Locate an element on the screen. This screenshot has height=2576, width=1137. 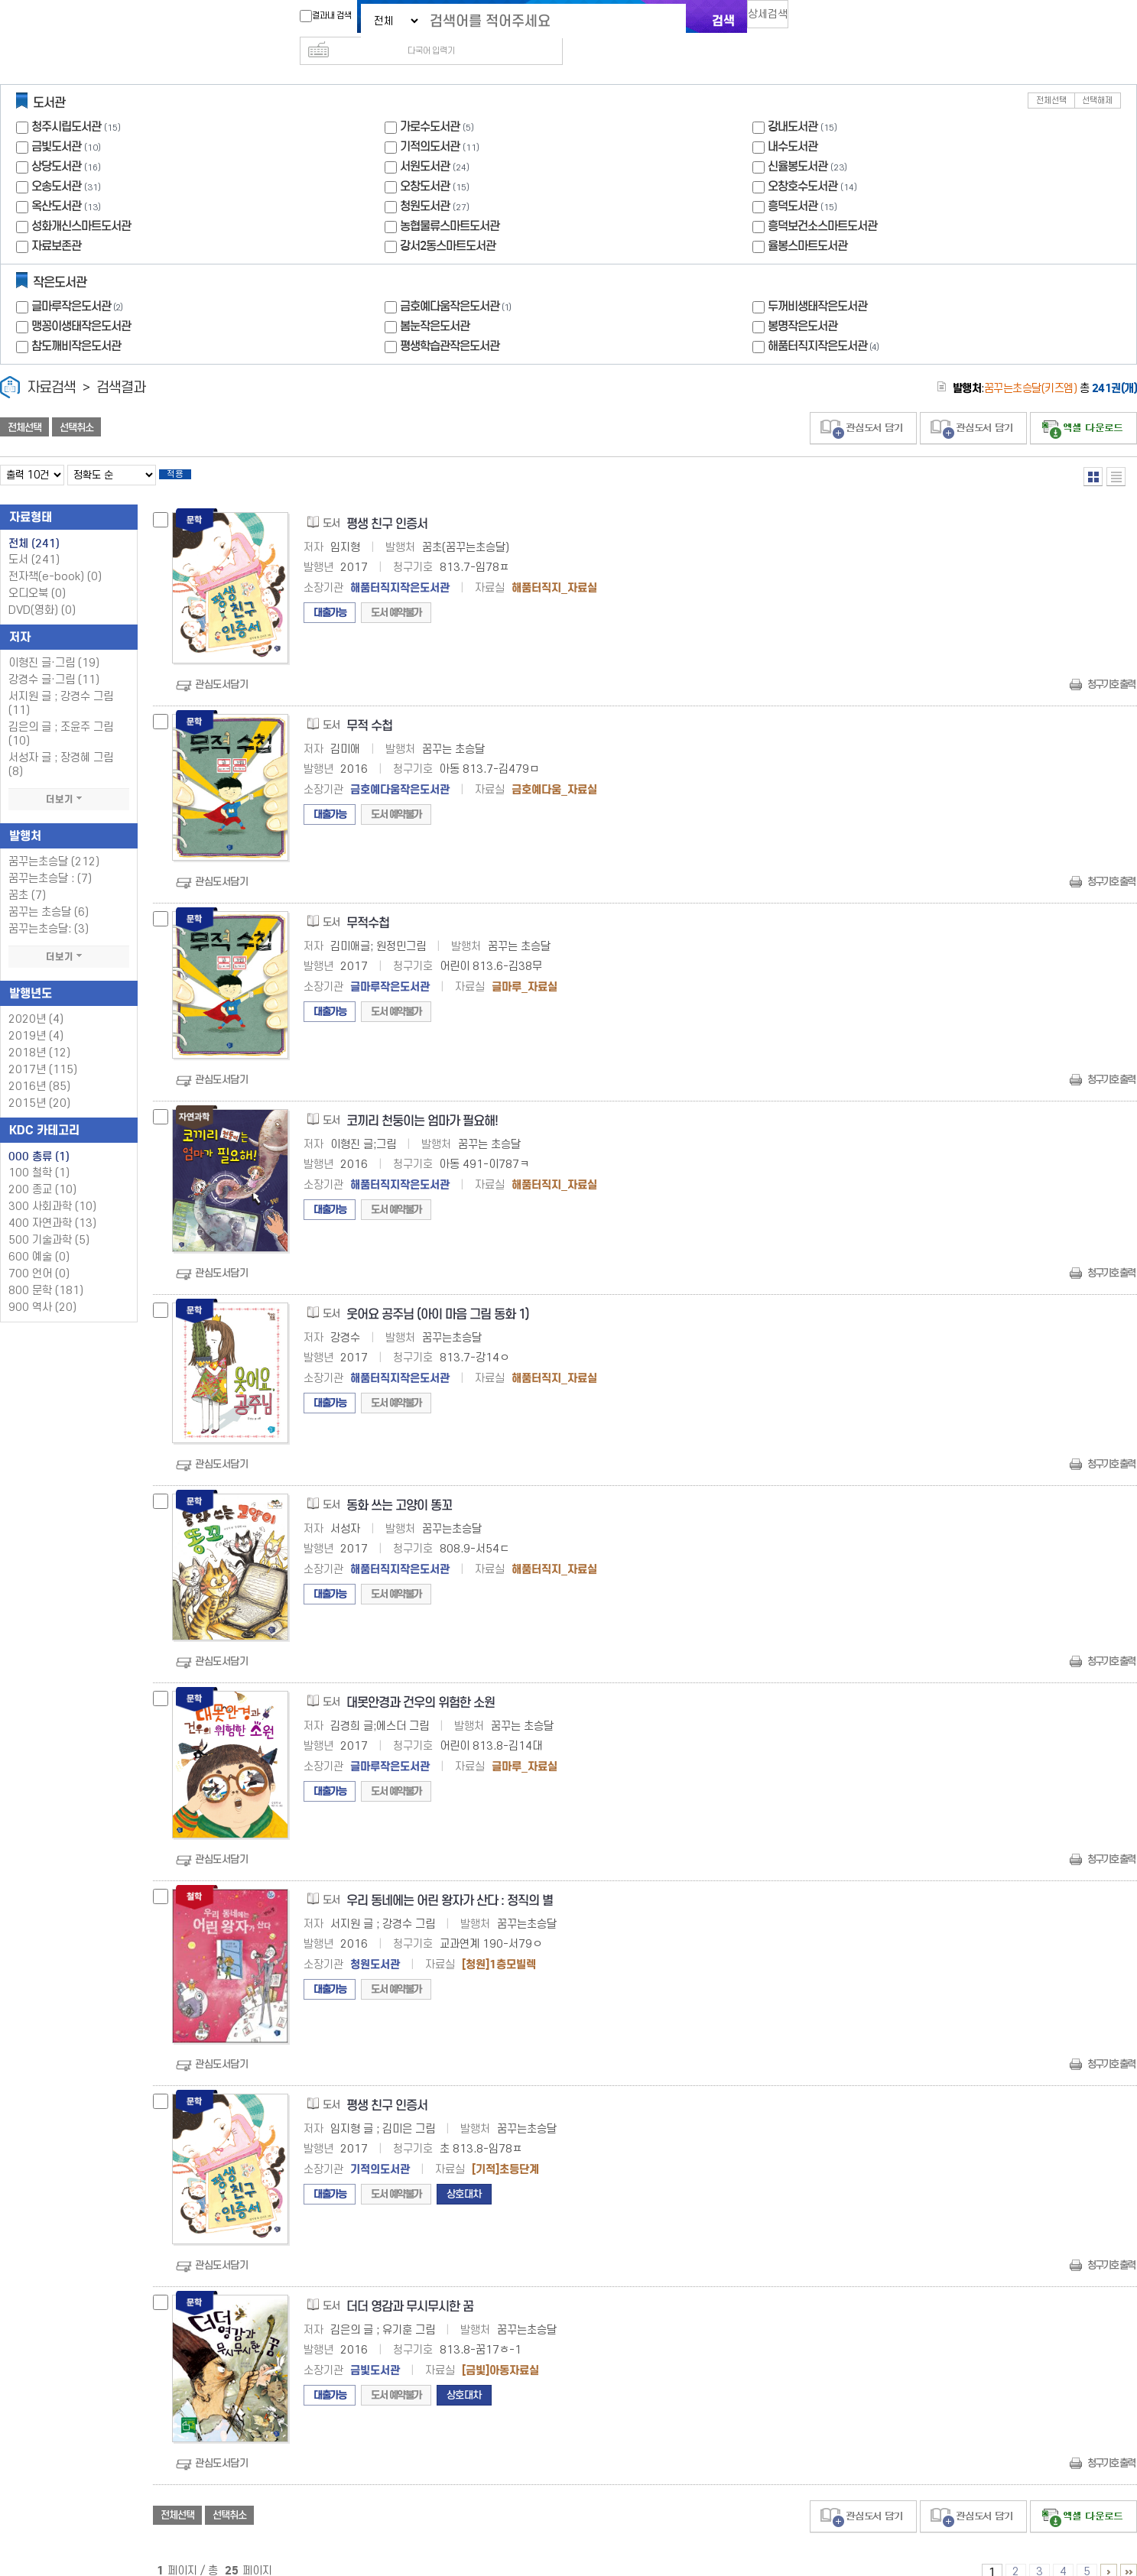
대못안경과 건우의 위험한 소원 is located at coordinates (420, 1683).